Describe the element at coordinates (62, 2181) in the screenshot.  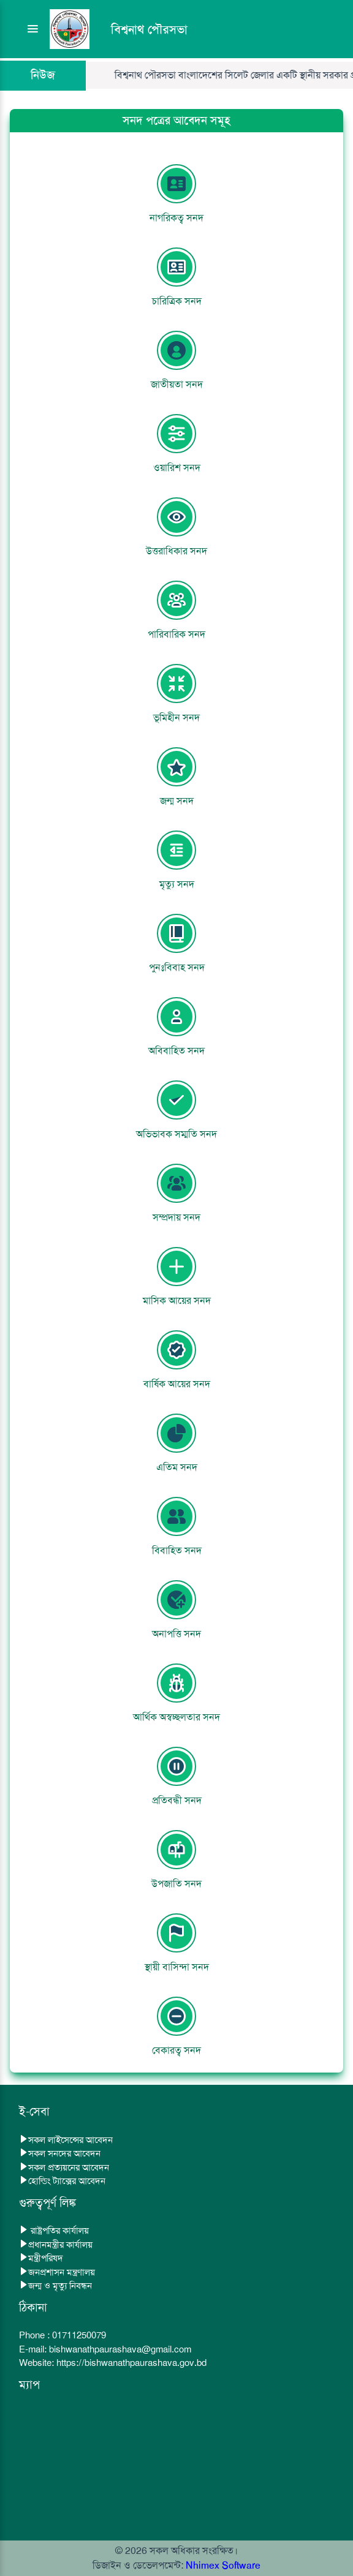
I see `হোল্ডিং ট্যাক্সের আবেদন` at that location.